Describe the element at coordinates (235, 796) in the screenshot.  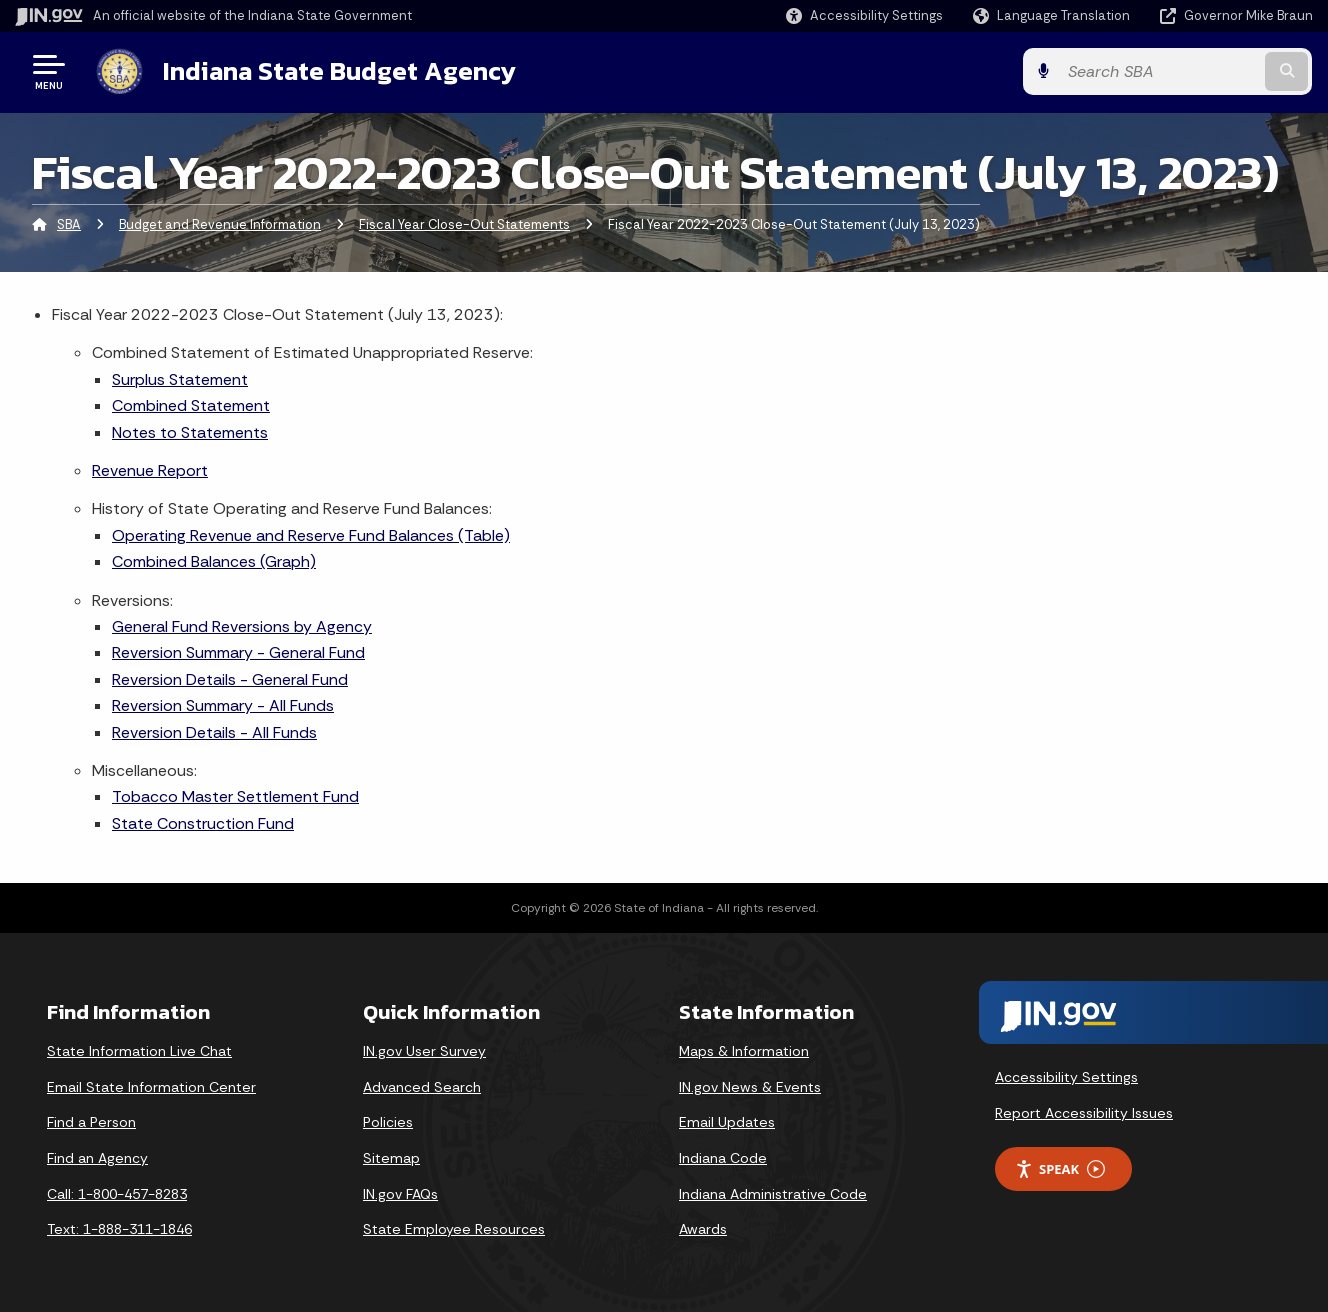
I see `Tobacco Master Settlement Fund` at that location.